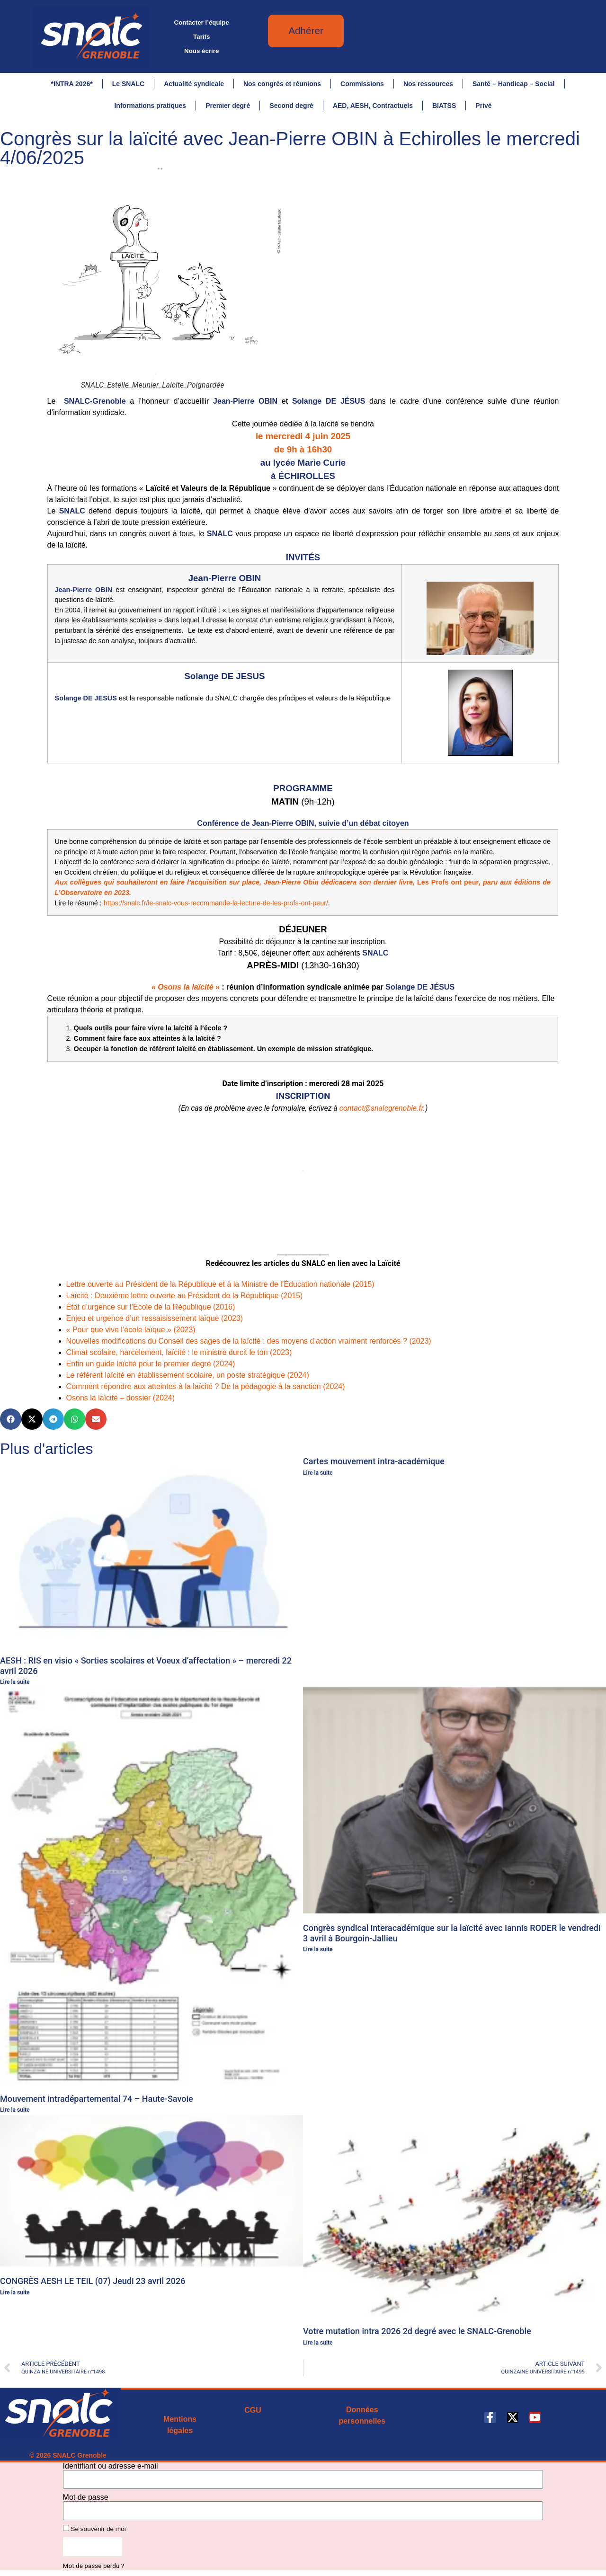  What do you see at coordinates (71, 84) in the screenshot?
I see `*INTRA 2026*` at bounding box center [71, 84].